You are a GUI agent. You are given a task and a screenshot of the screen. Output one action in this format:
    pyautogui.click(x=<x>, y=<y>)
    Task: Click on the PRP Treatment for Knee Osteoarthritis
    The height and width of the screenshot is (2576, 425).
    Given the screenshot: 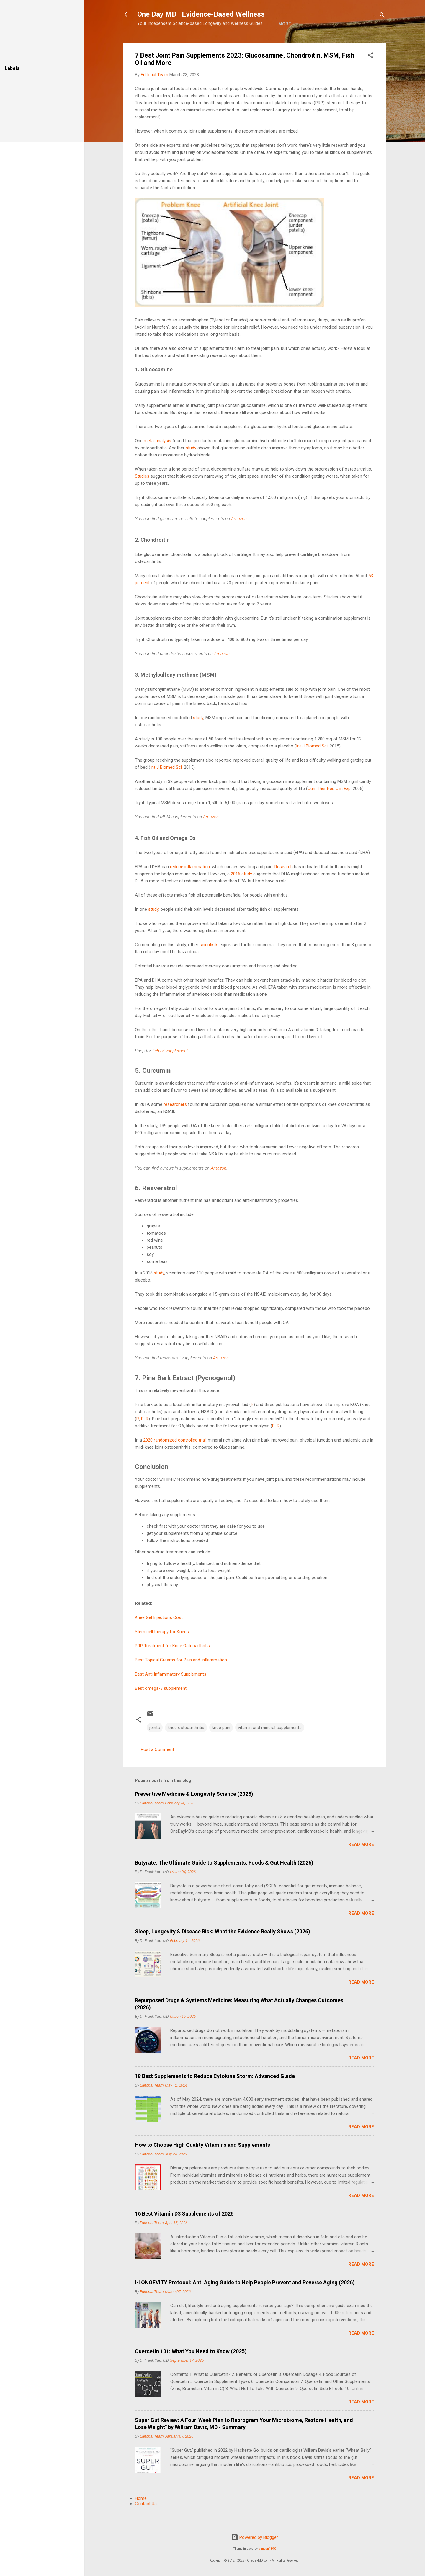 What is the action you would take?
    pyautogui.click(x=172, y=1664)
    